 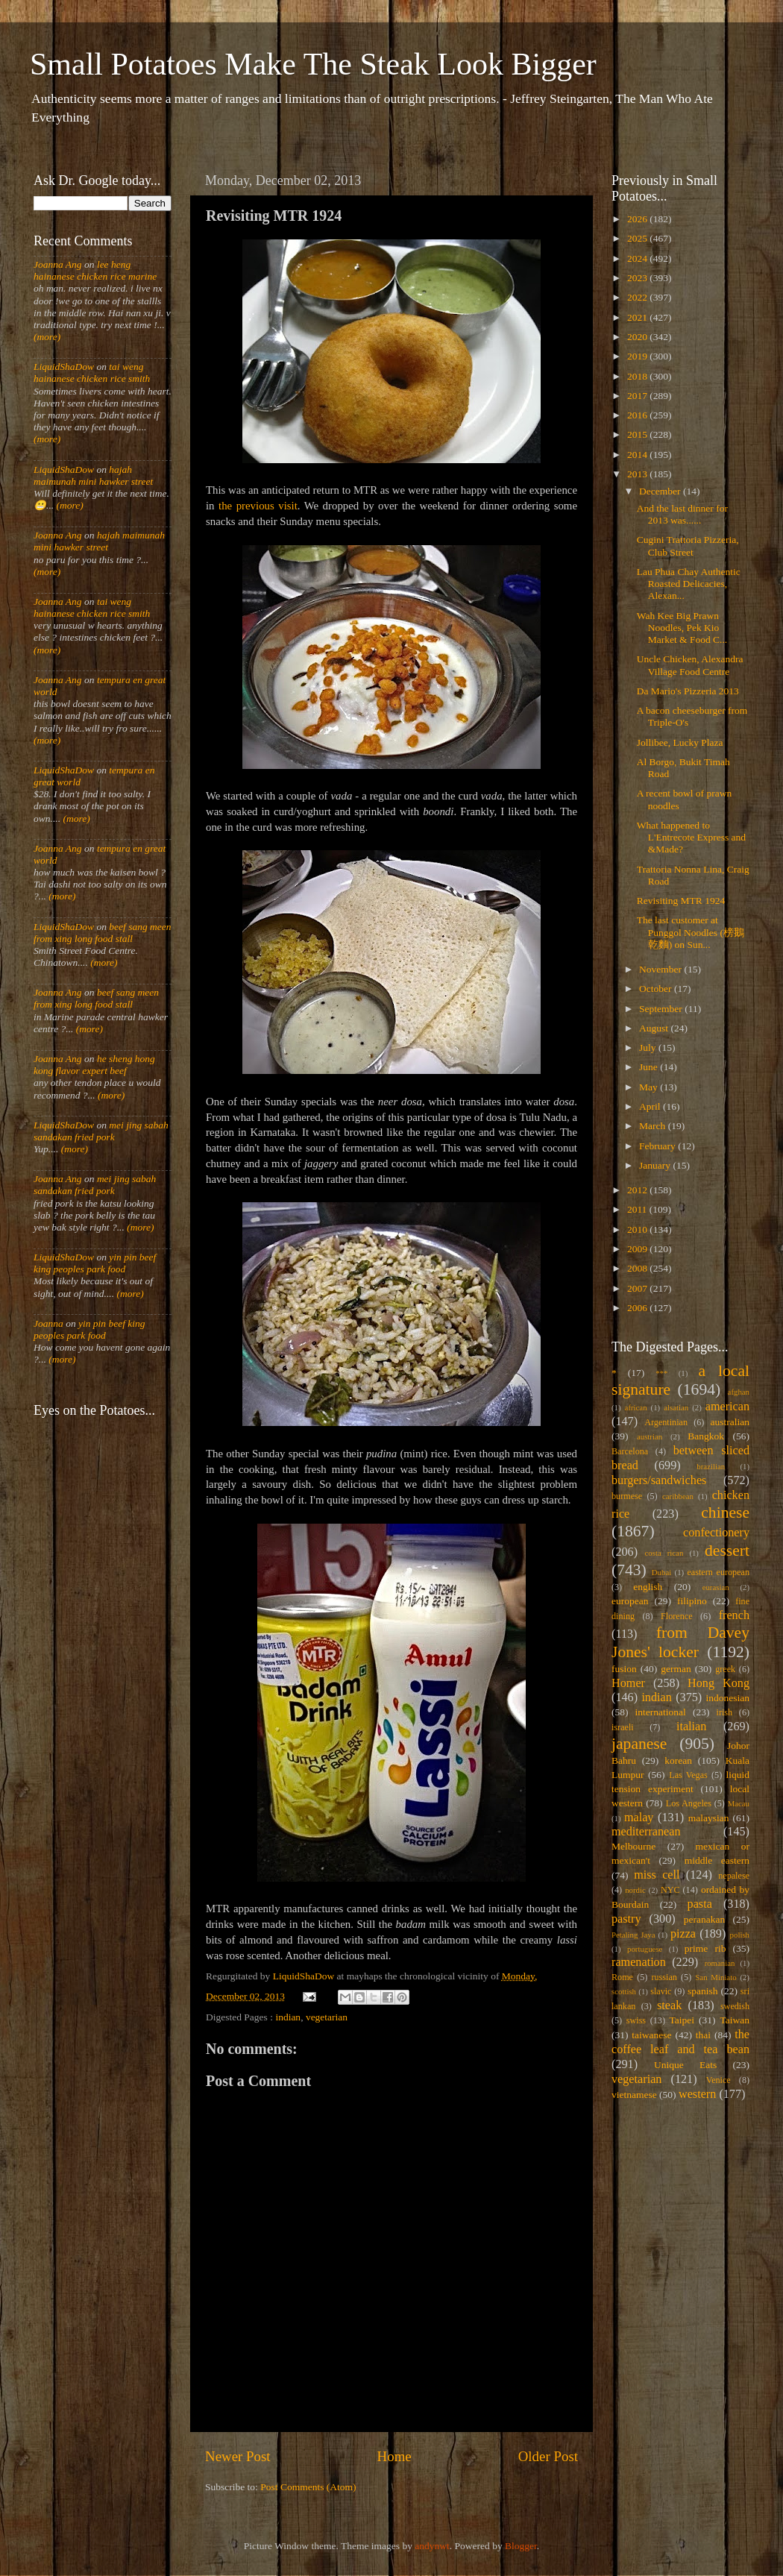 I want to click on prime rib, so click(x=705, y=1948).